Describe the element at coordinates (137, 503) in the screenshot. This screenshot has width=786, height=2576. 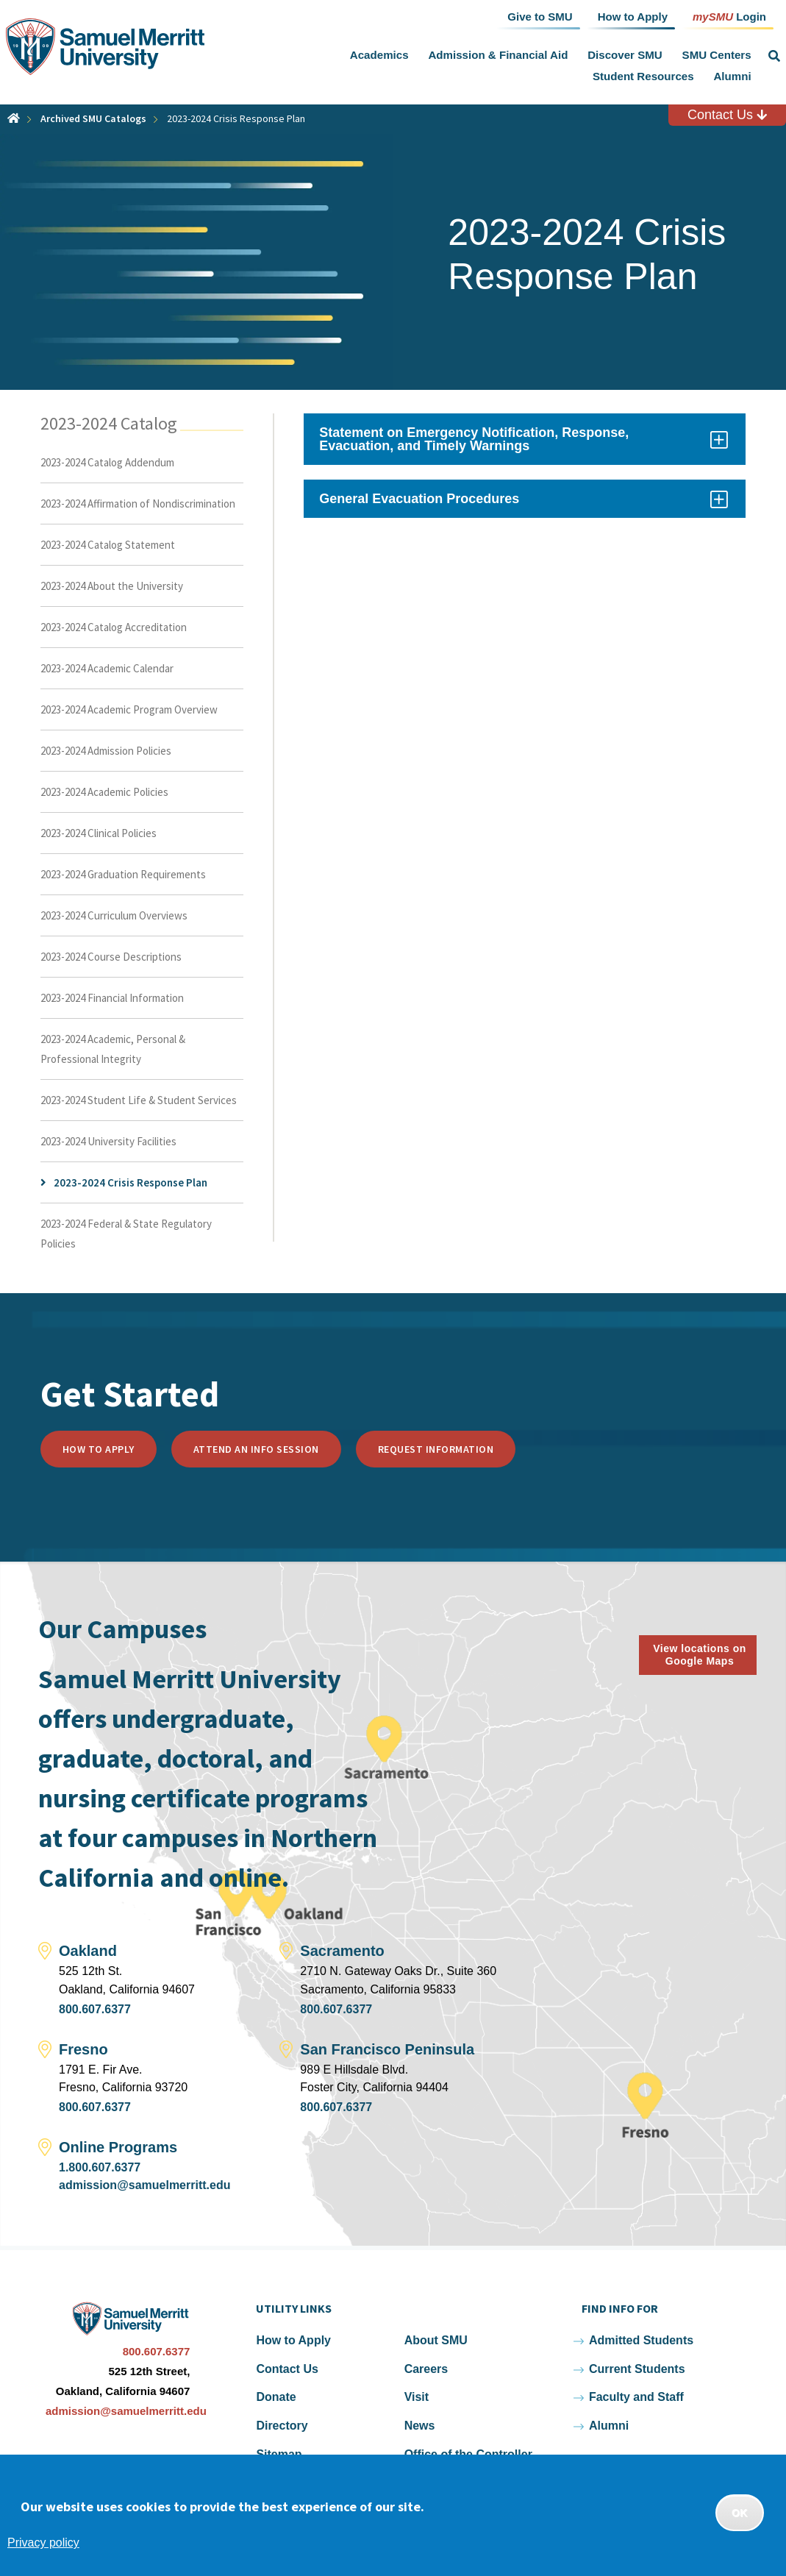
I see `2023-2024 Affirmation of Nondiscrimination` at that location.